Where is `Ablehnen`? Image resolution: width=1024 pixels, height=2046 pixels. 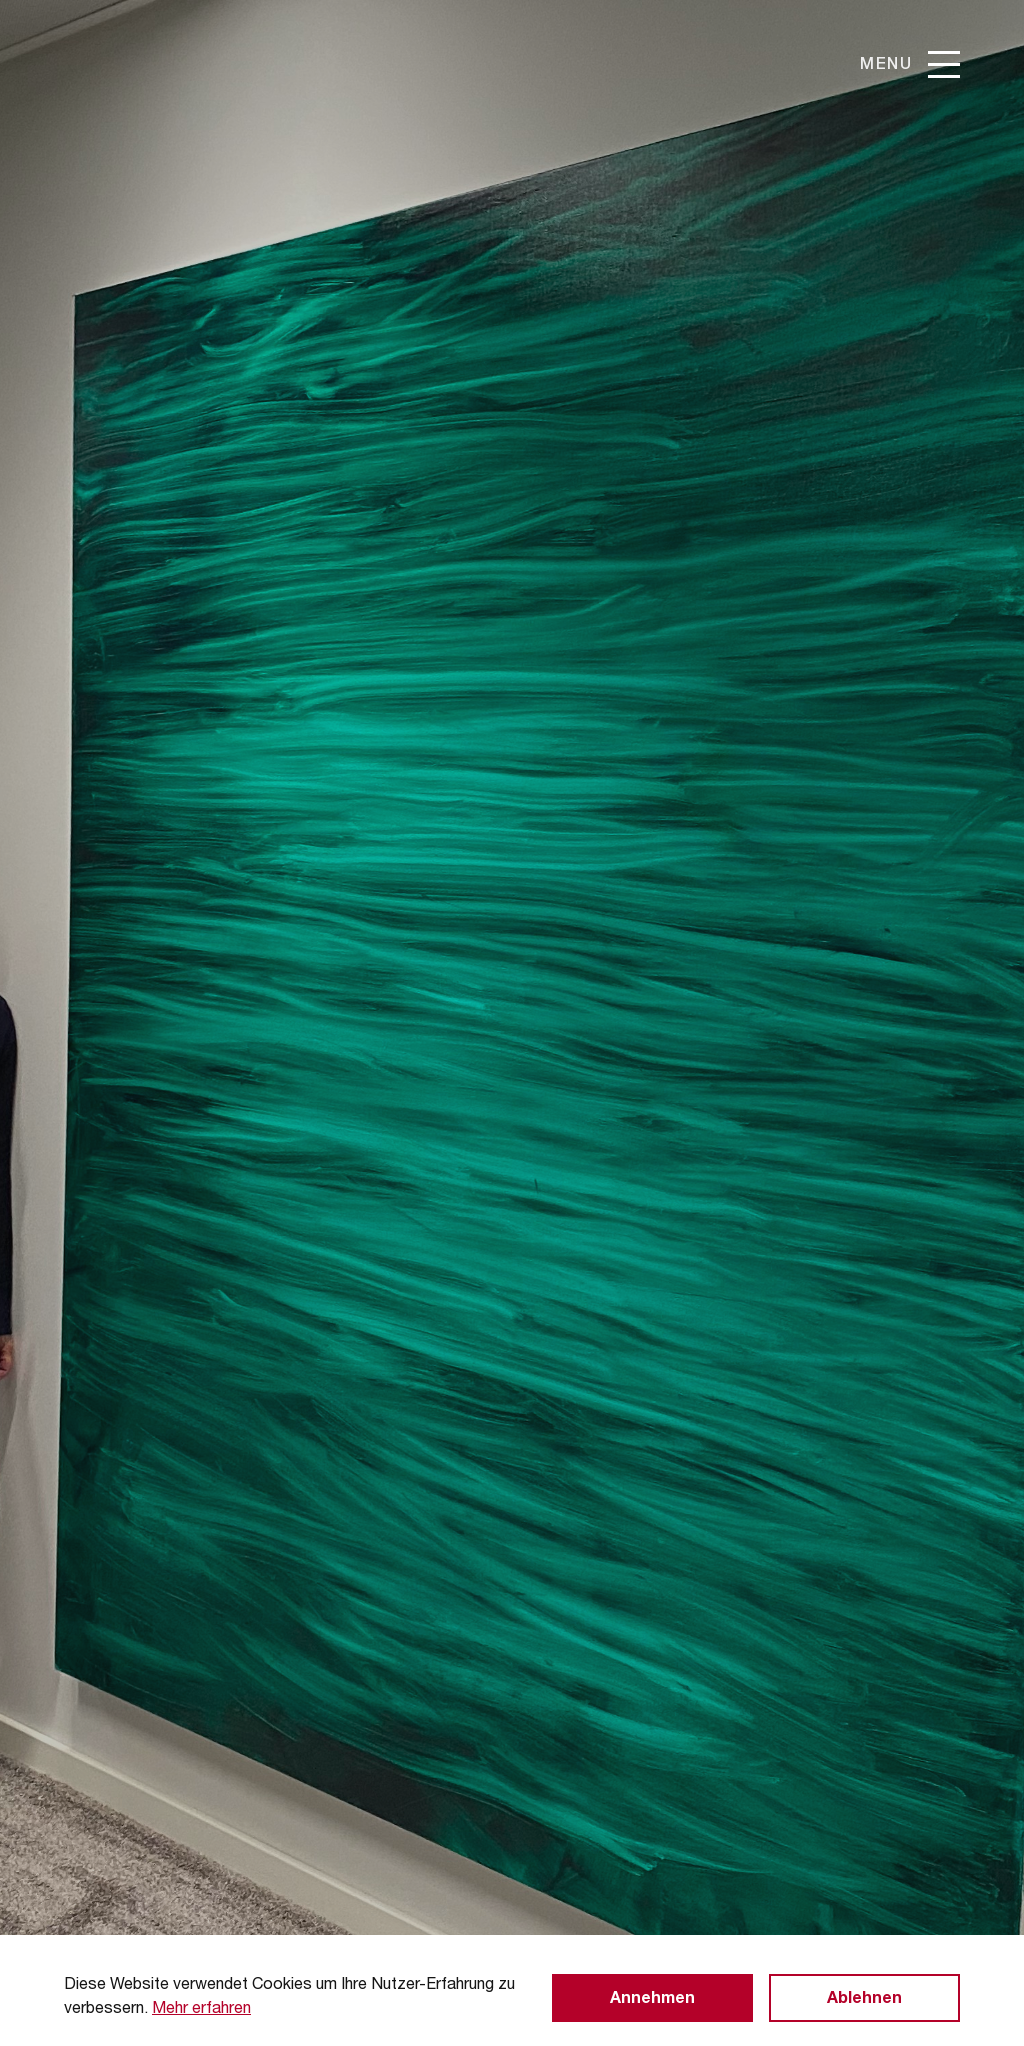
Ablehnen is located at coordinates (864, 2000).